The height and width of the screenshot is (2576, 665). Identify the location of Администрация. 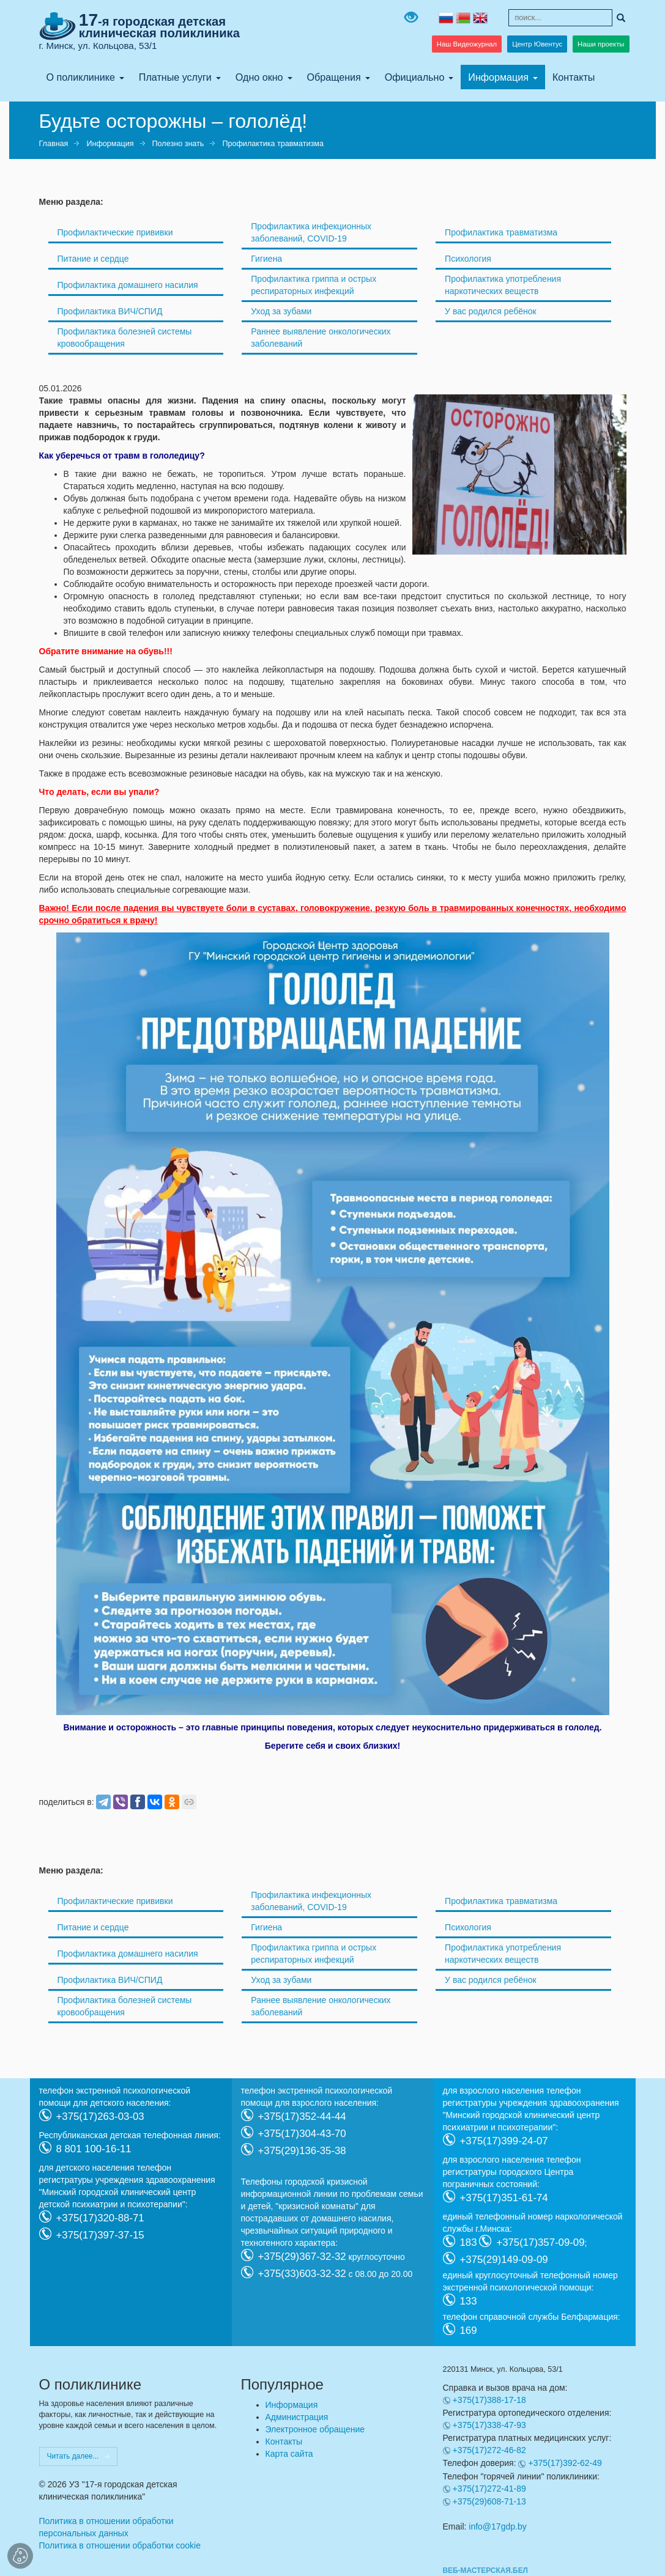
(297, 2417).